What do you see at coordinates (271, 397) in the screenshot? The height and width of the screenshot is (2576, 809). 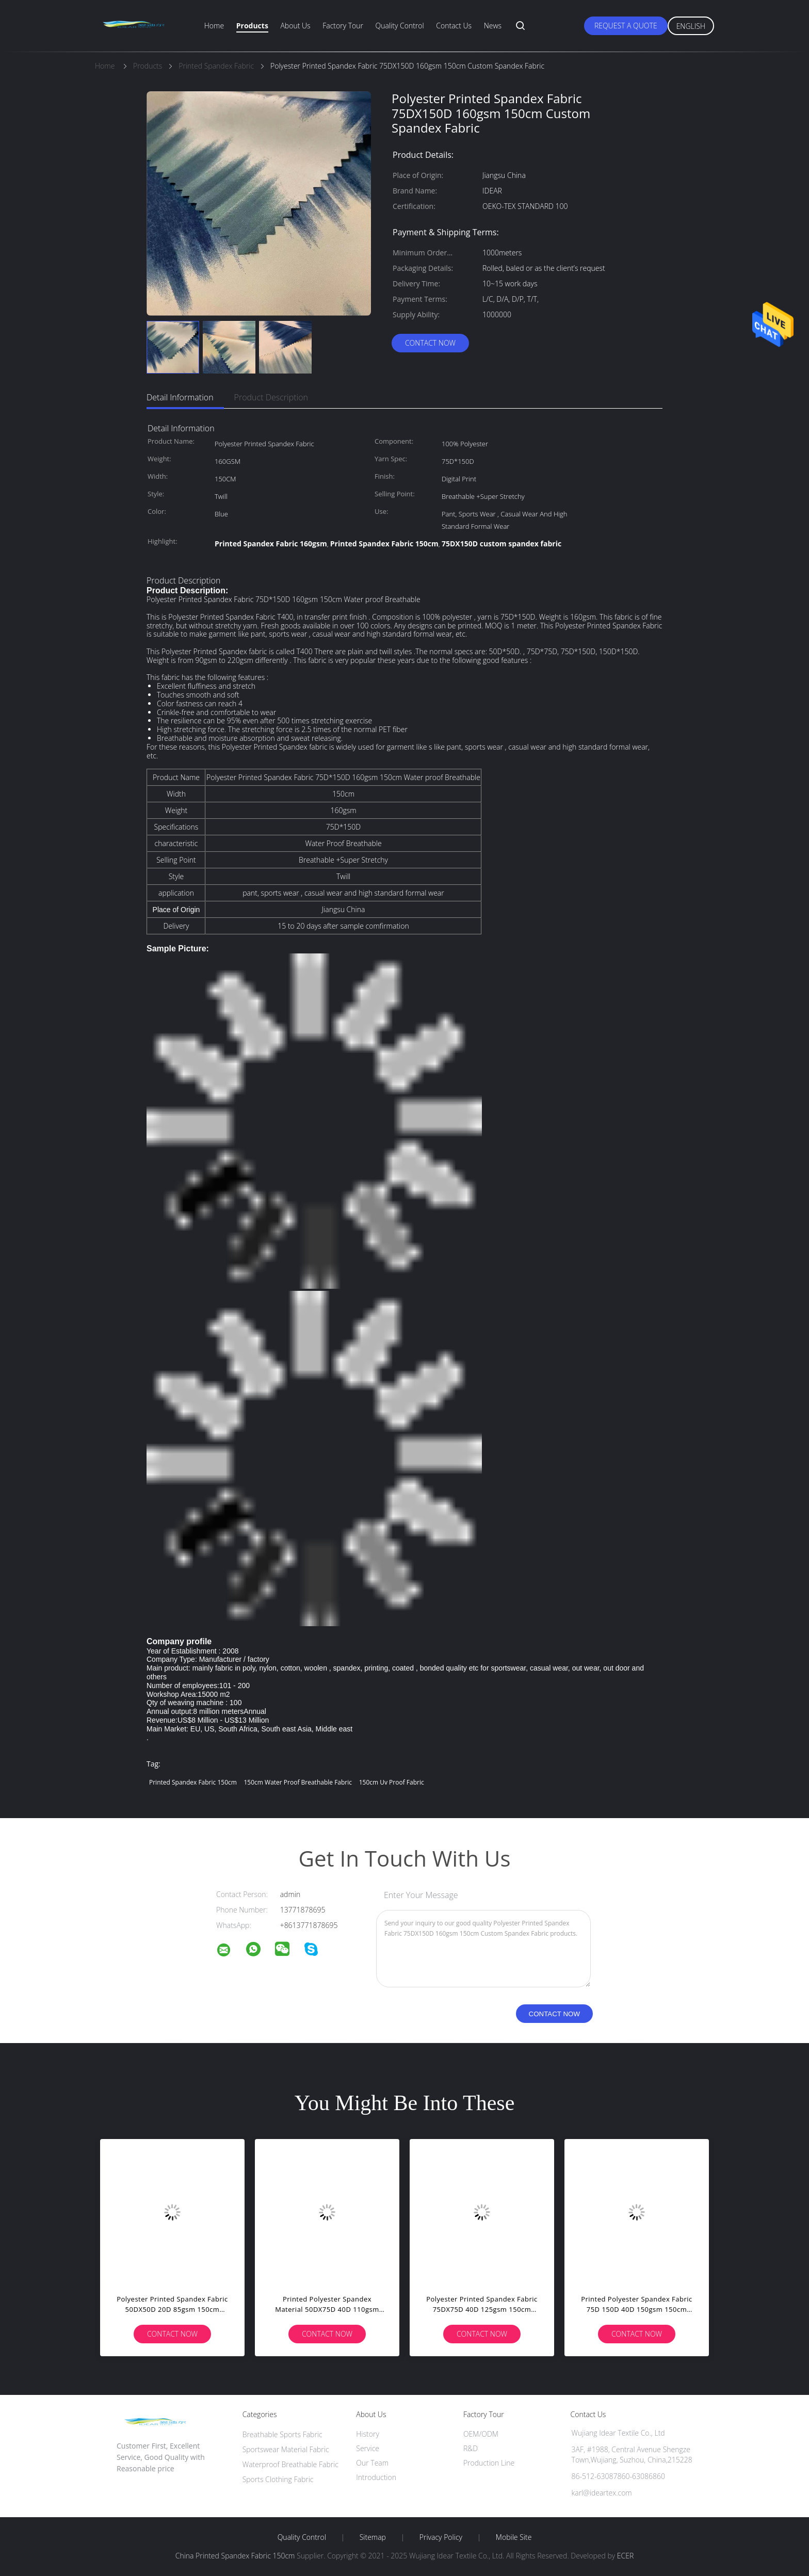 I see `Product Description` at bounding box center [271, 397].